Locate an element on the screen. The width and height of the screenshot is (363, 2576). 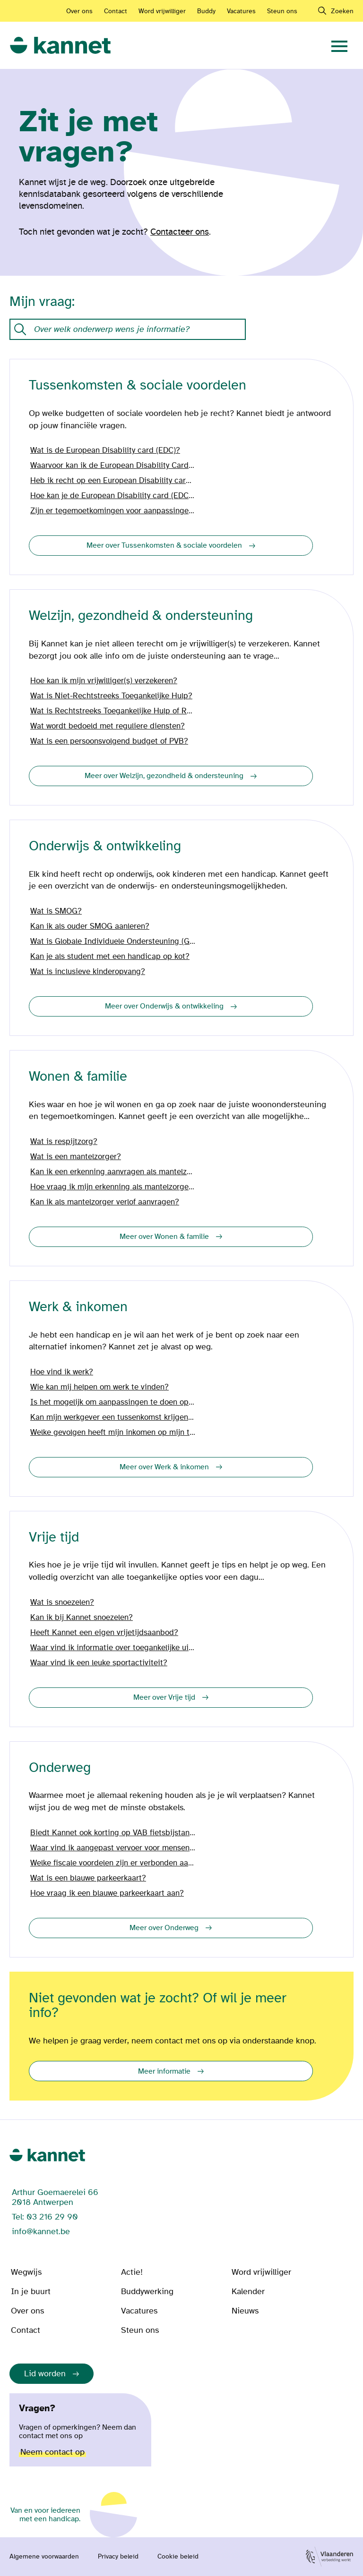
Tussenkomsten & sociale voordelen is located at coordinates (137, 385).